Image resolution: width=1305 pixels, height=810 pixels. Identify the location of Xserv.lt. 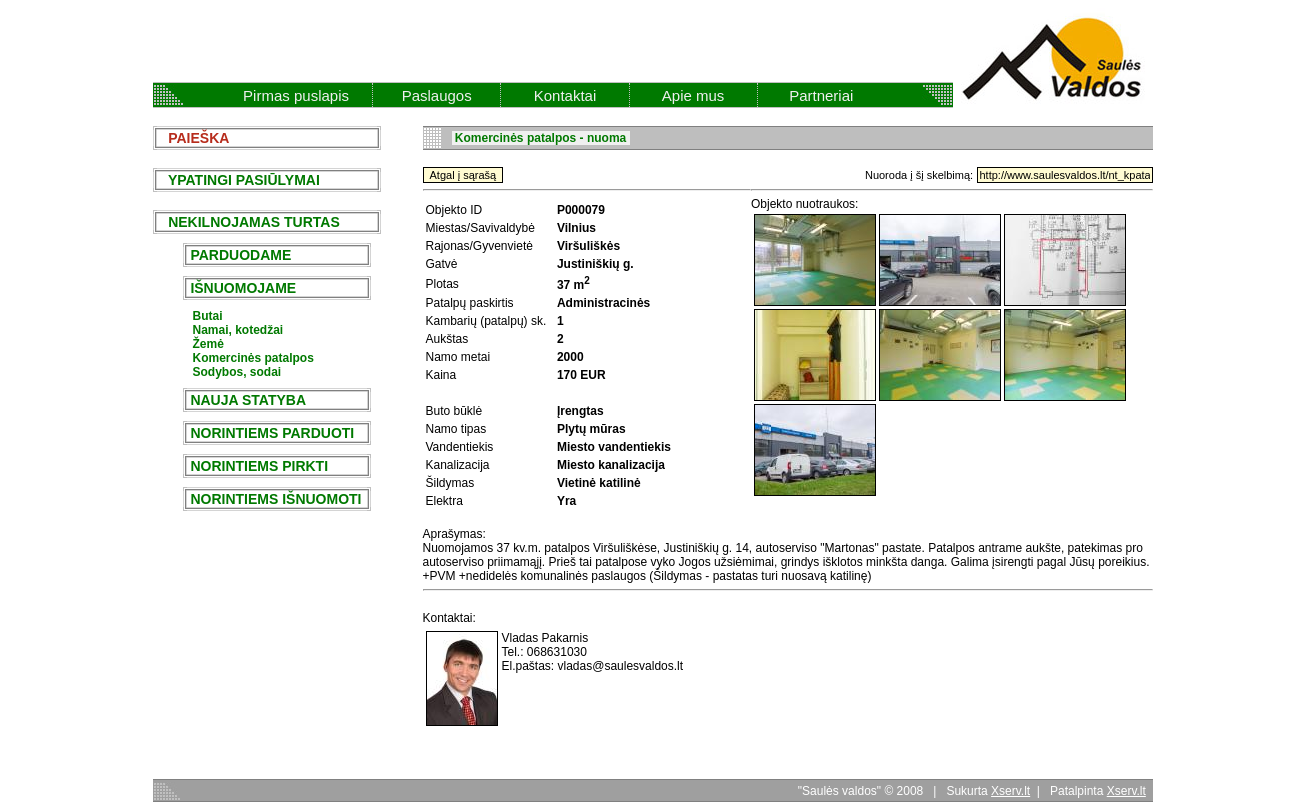
(1010, 791).